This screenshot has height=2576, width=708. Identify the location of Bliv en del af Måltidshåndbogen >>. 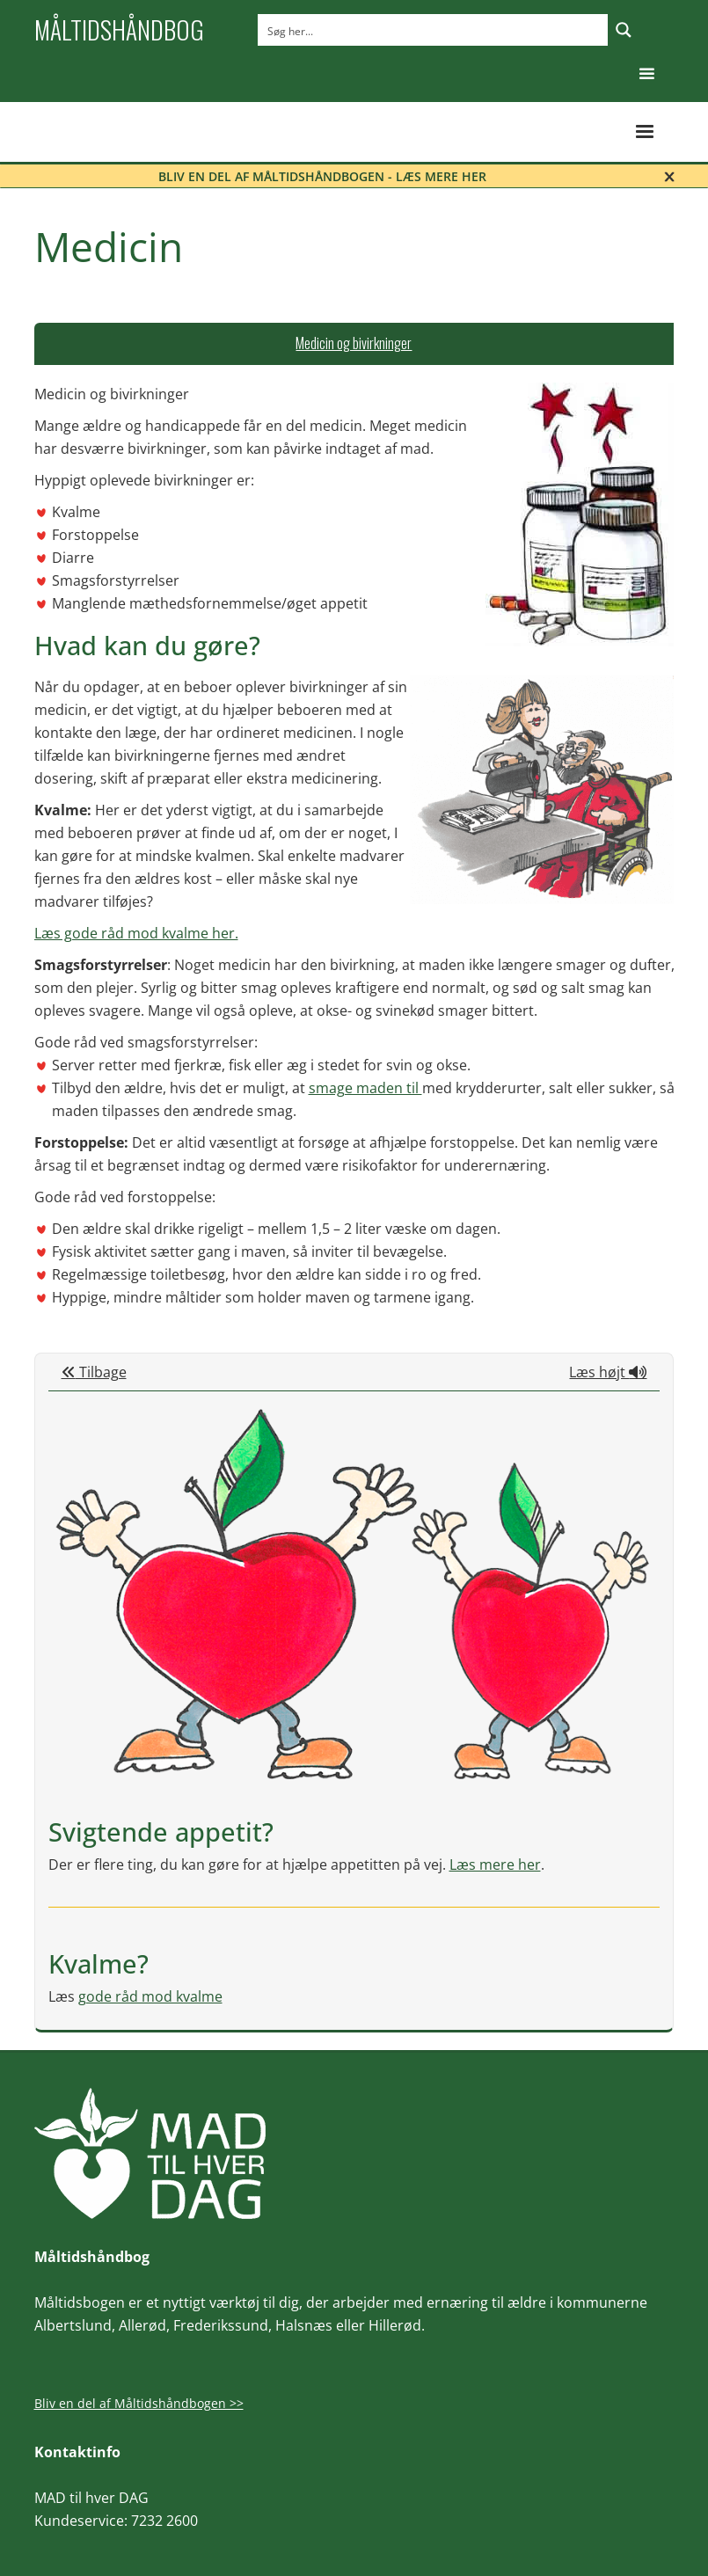
(139, 2403).